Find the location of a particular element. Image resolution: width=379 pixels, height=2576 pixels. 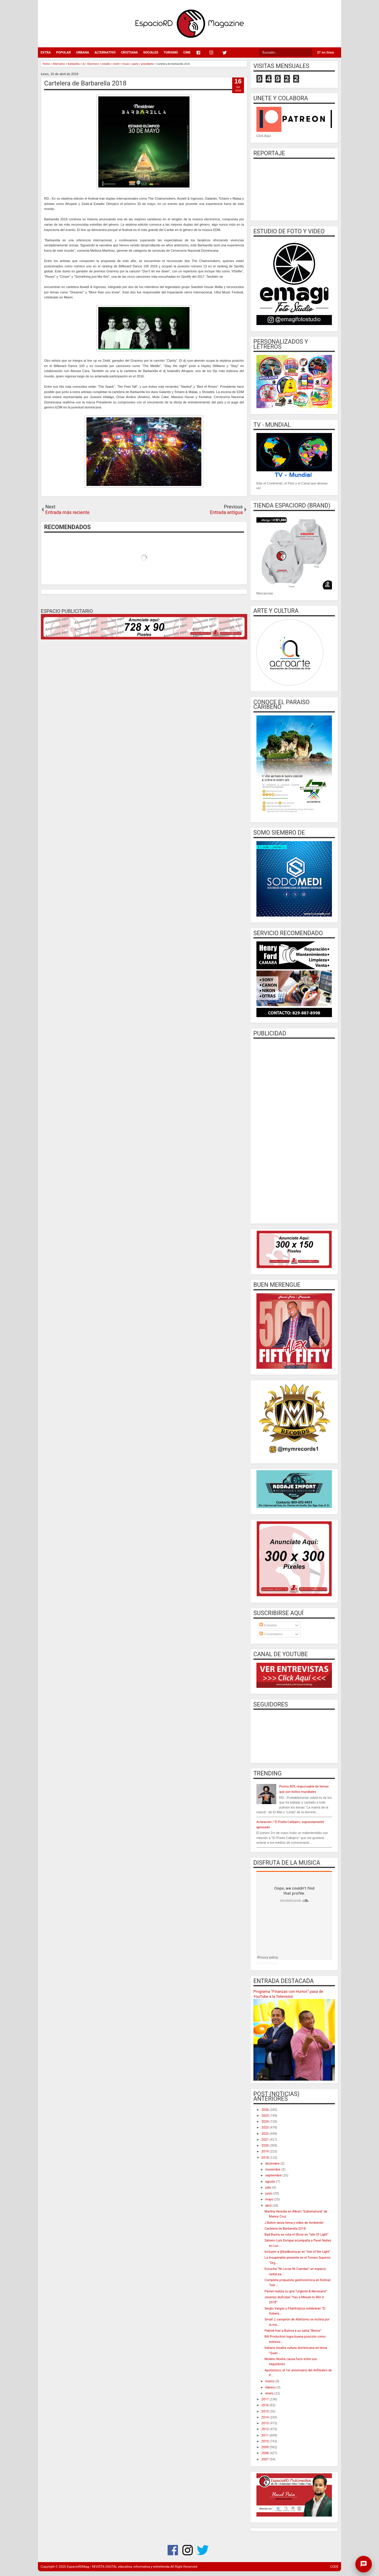

CRISTIANA is located at coordinates (129, 52).